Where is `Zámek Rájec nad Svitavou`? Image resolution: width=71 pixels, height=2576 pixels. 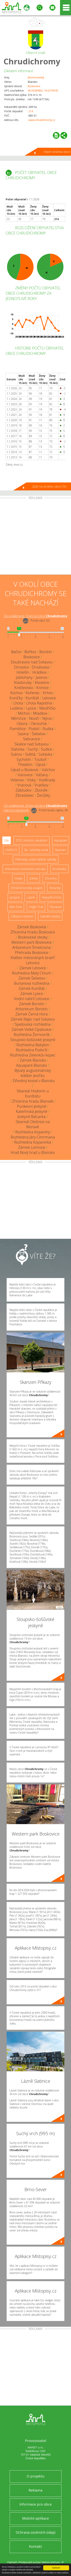 Zámek Rájec nad Svitavou is located at coordinates (33, 1019).